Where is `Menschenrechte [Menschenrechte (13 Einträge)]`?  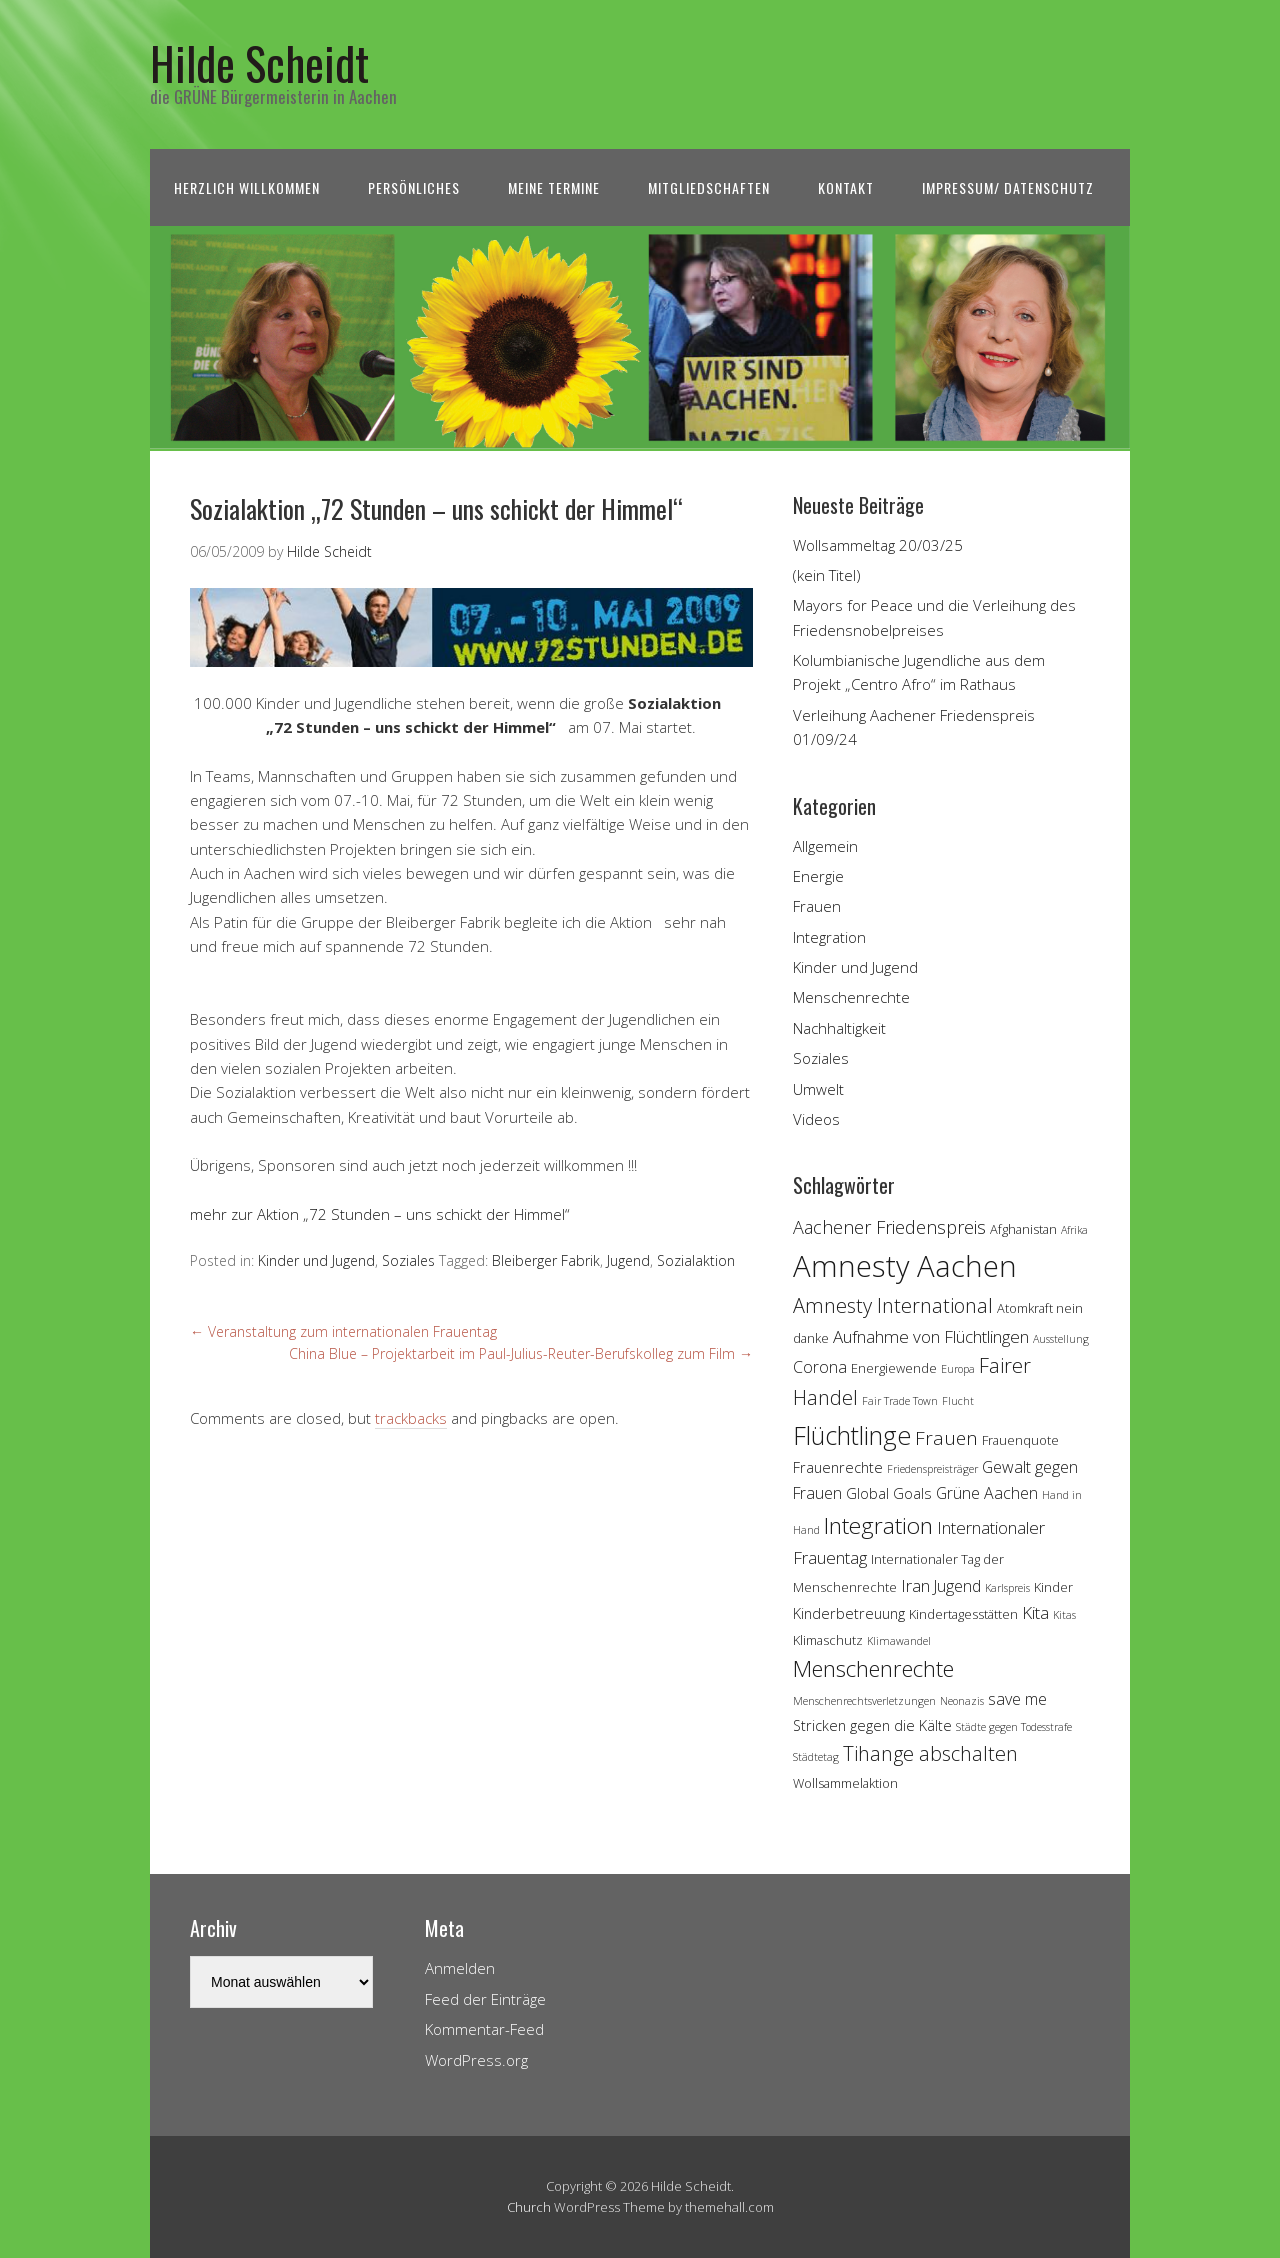 Menschenrechte [Menschenrechte (13 Einträge)] is located at coordinates (873, 1668).